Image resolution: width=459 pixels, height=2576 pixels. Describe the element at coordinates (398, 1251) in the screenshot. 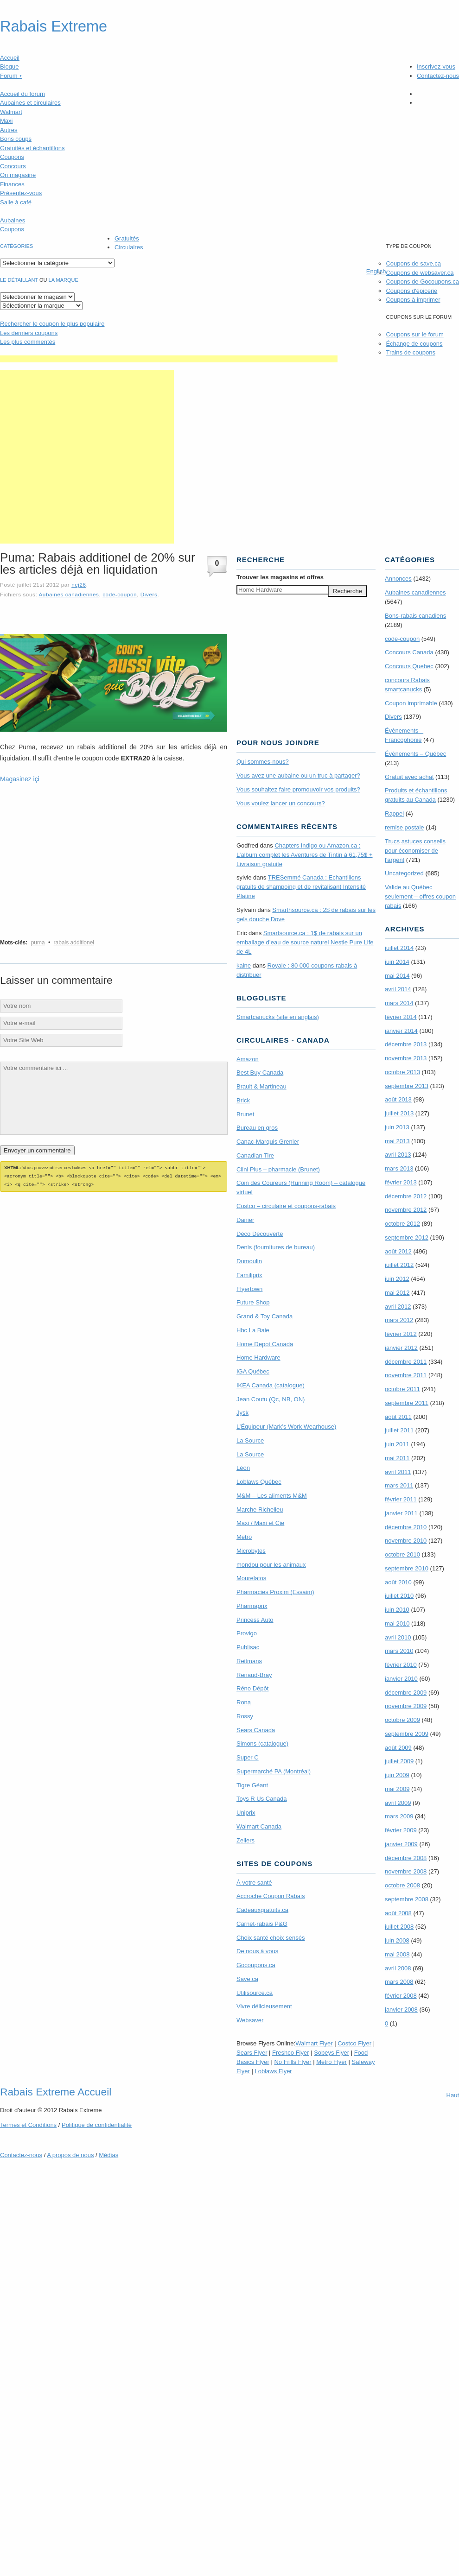

I see `août 2012` at that location.